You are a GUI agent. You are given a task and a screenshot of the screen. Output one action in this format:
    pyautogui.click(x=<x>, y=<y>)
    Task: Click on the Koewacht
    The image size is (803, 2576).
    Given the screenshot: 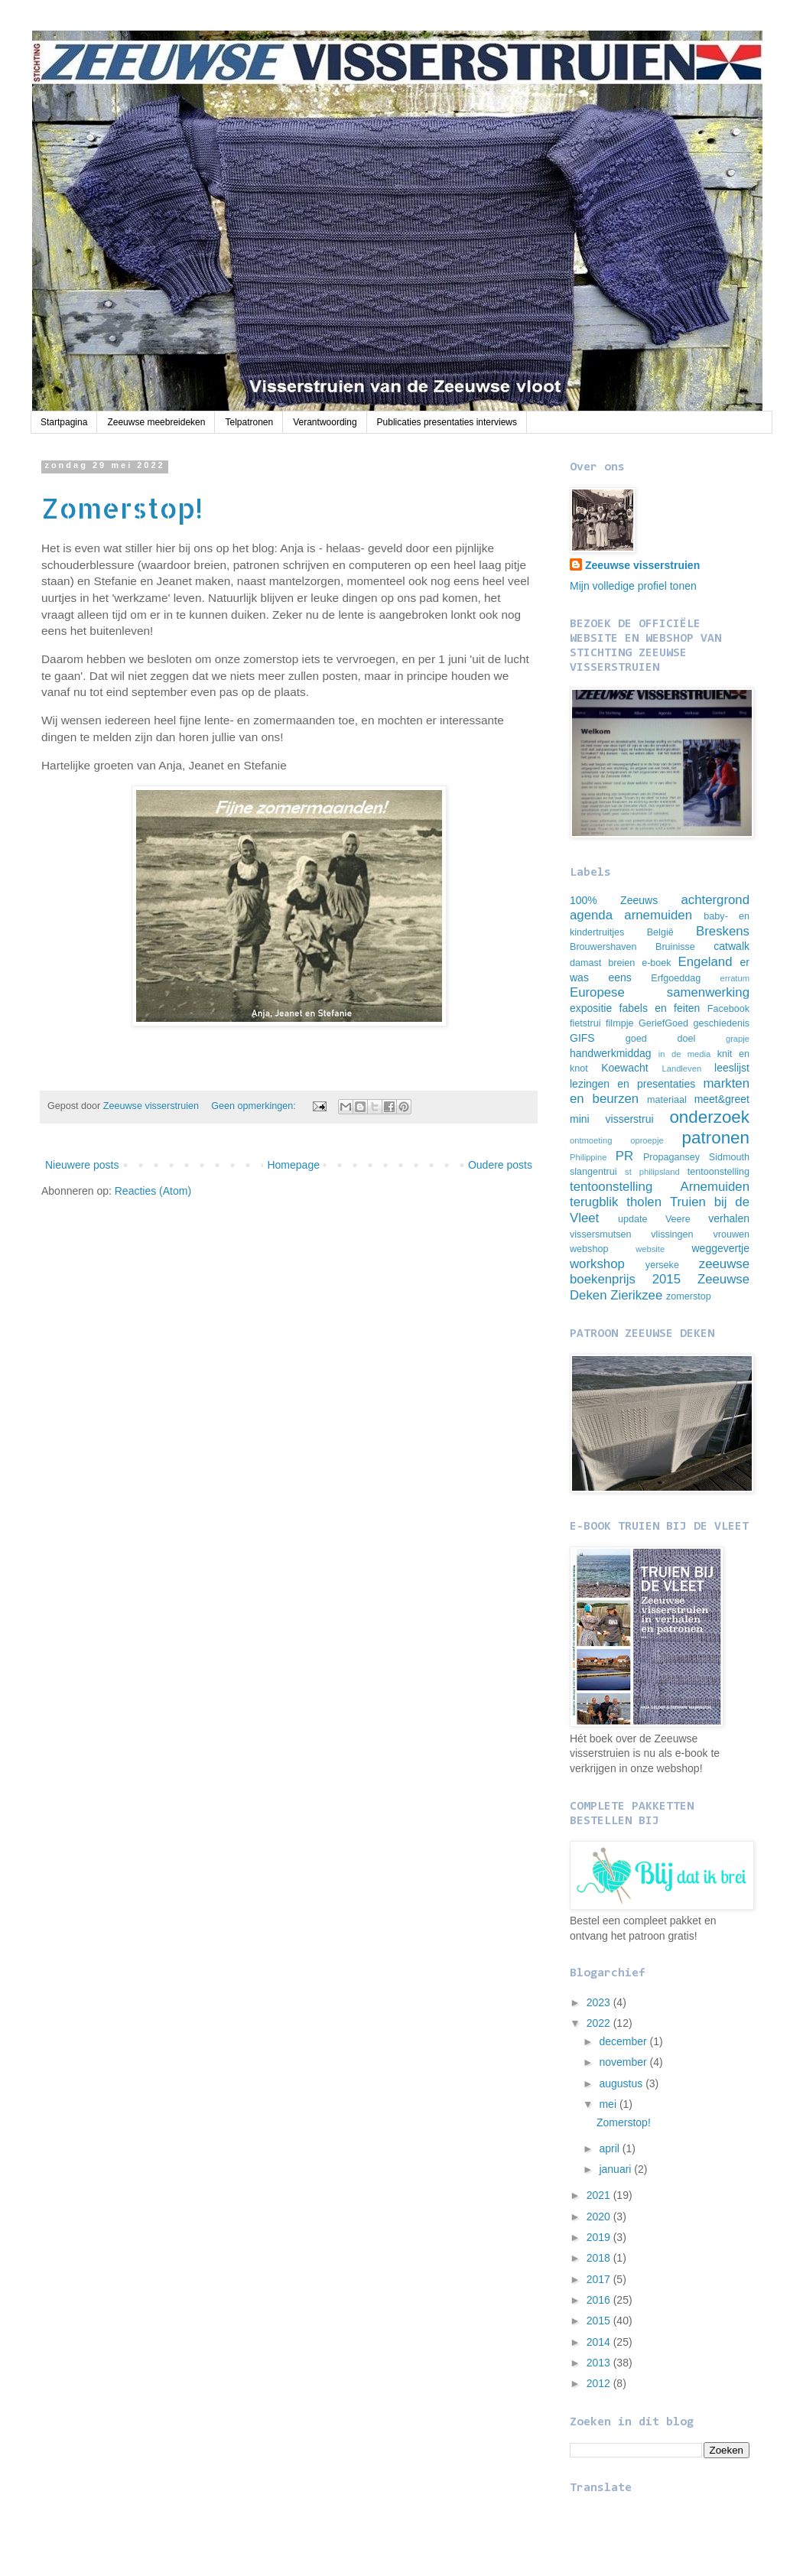 What is the action you would take?
    pyautogui.click(x=624, y=1068)
    